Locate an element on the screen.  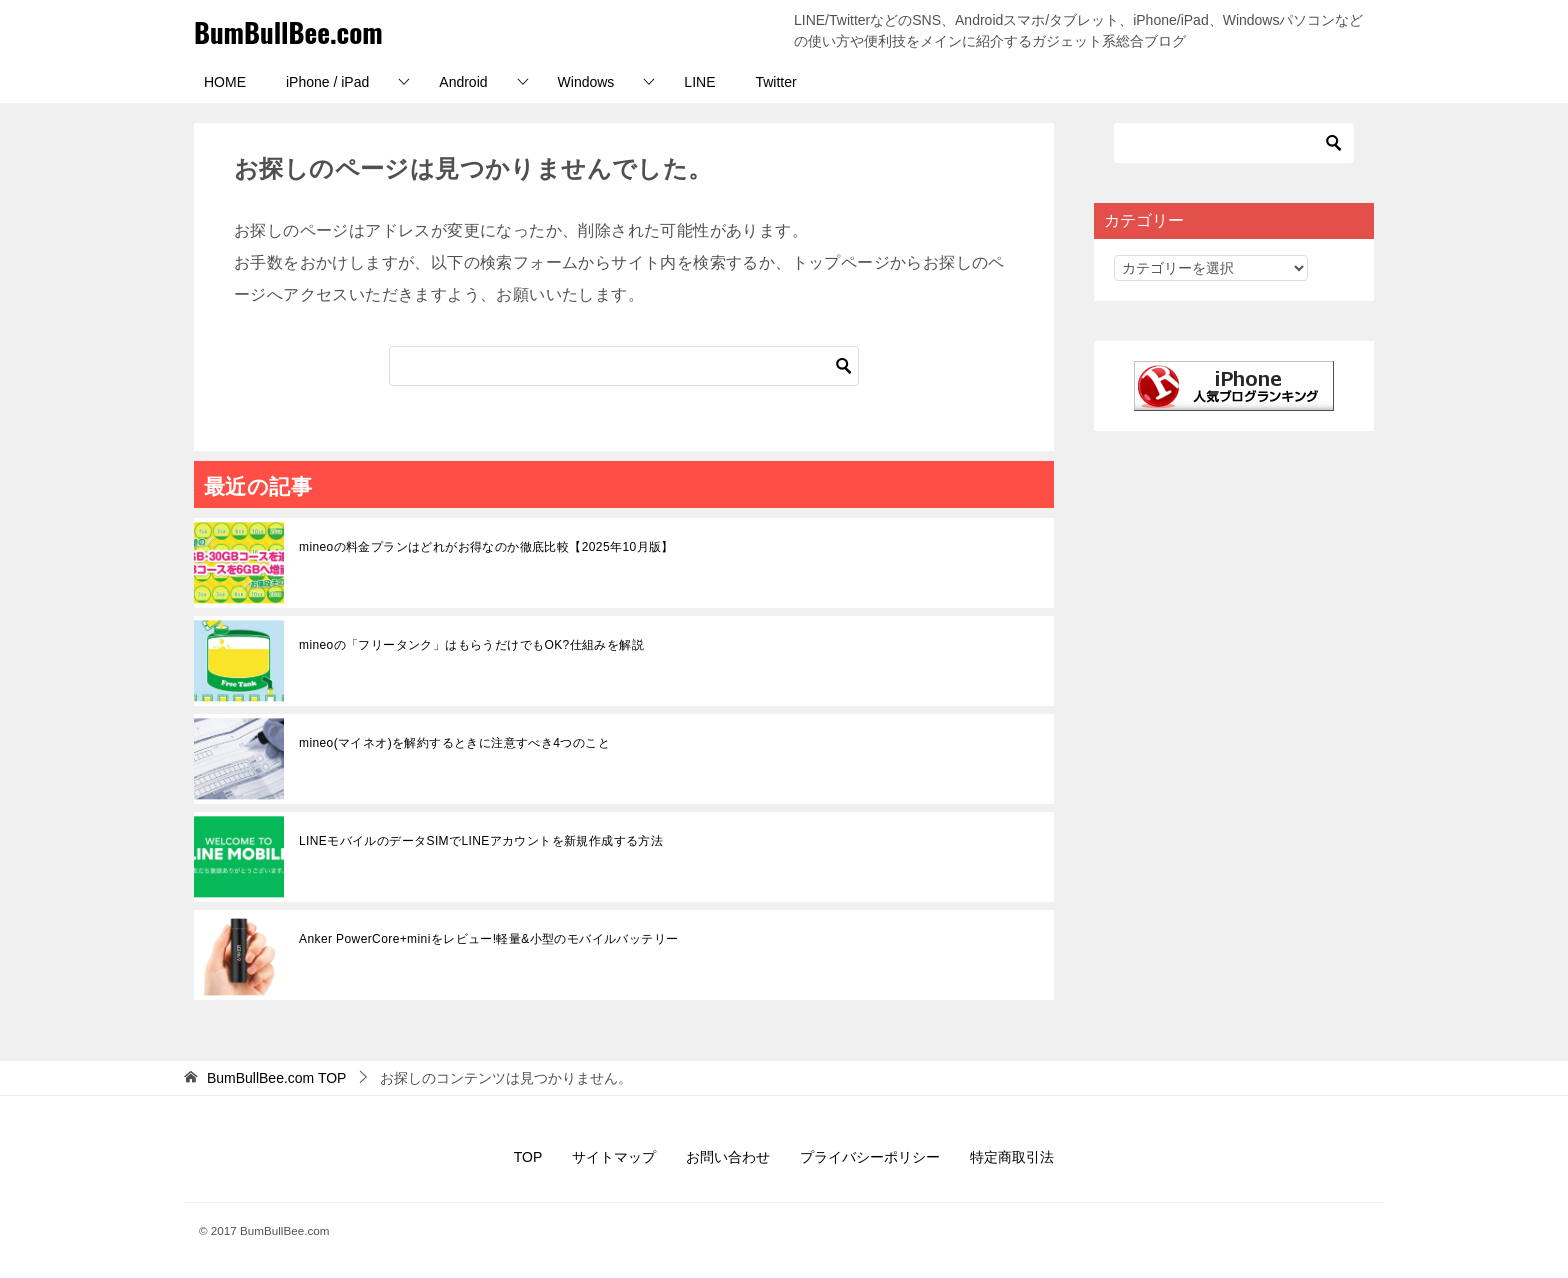
特定商取引法 is located at coordinates (1012, 1157).